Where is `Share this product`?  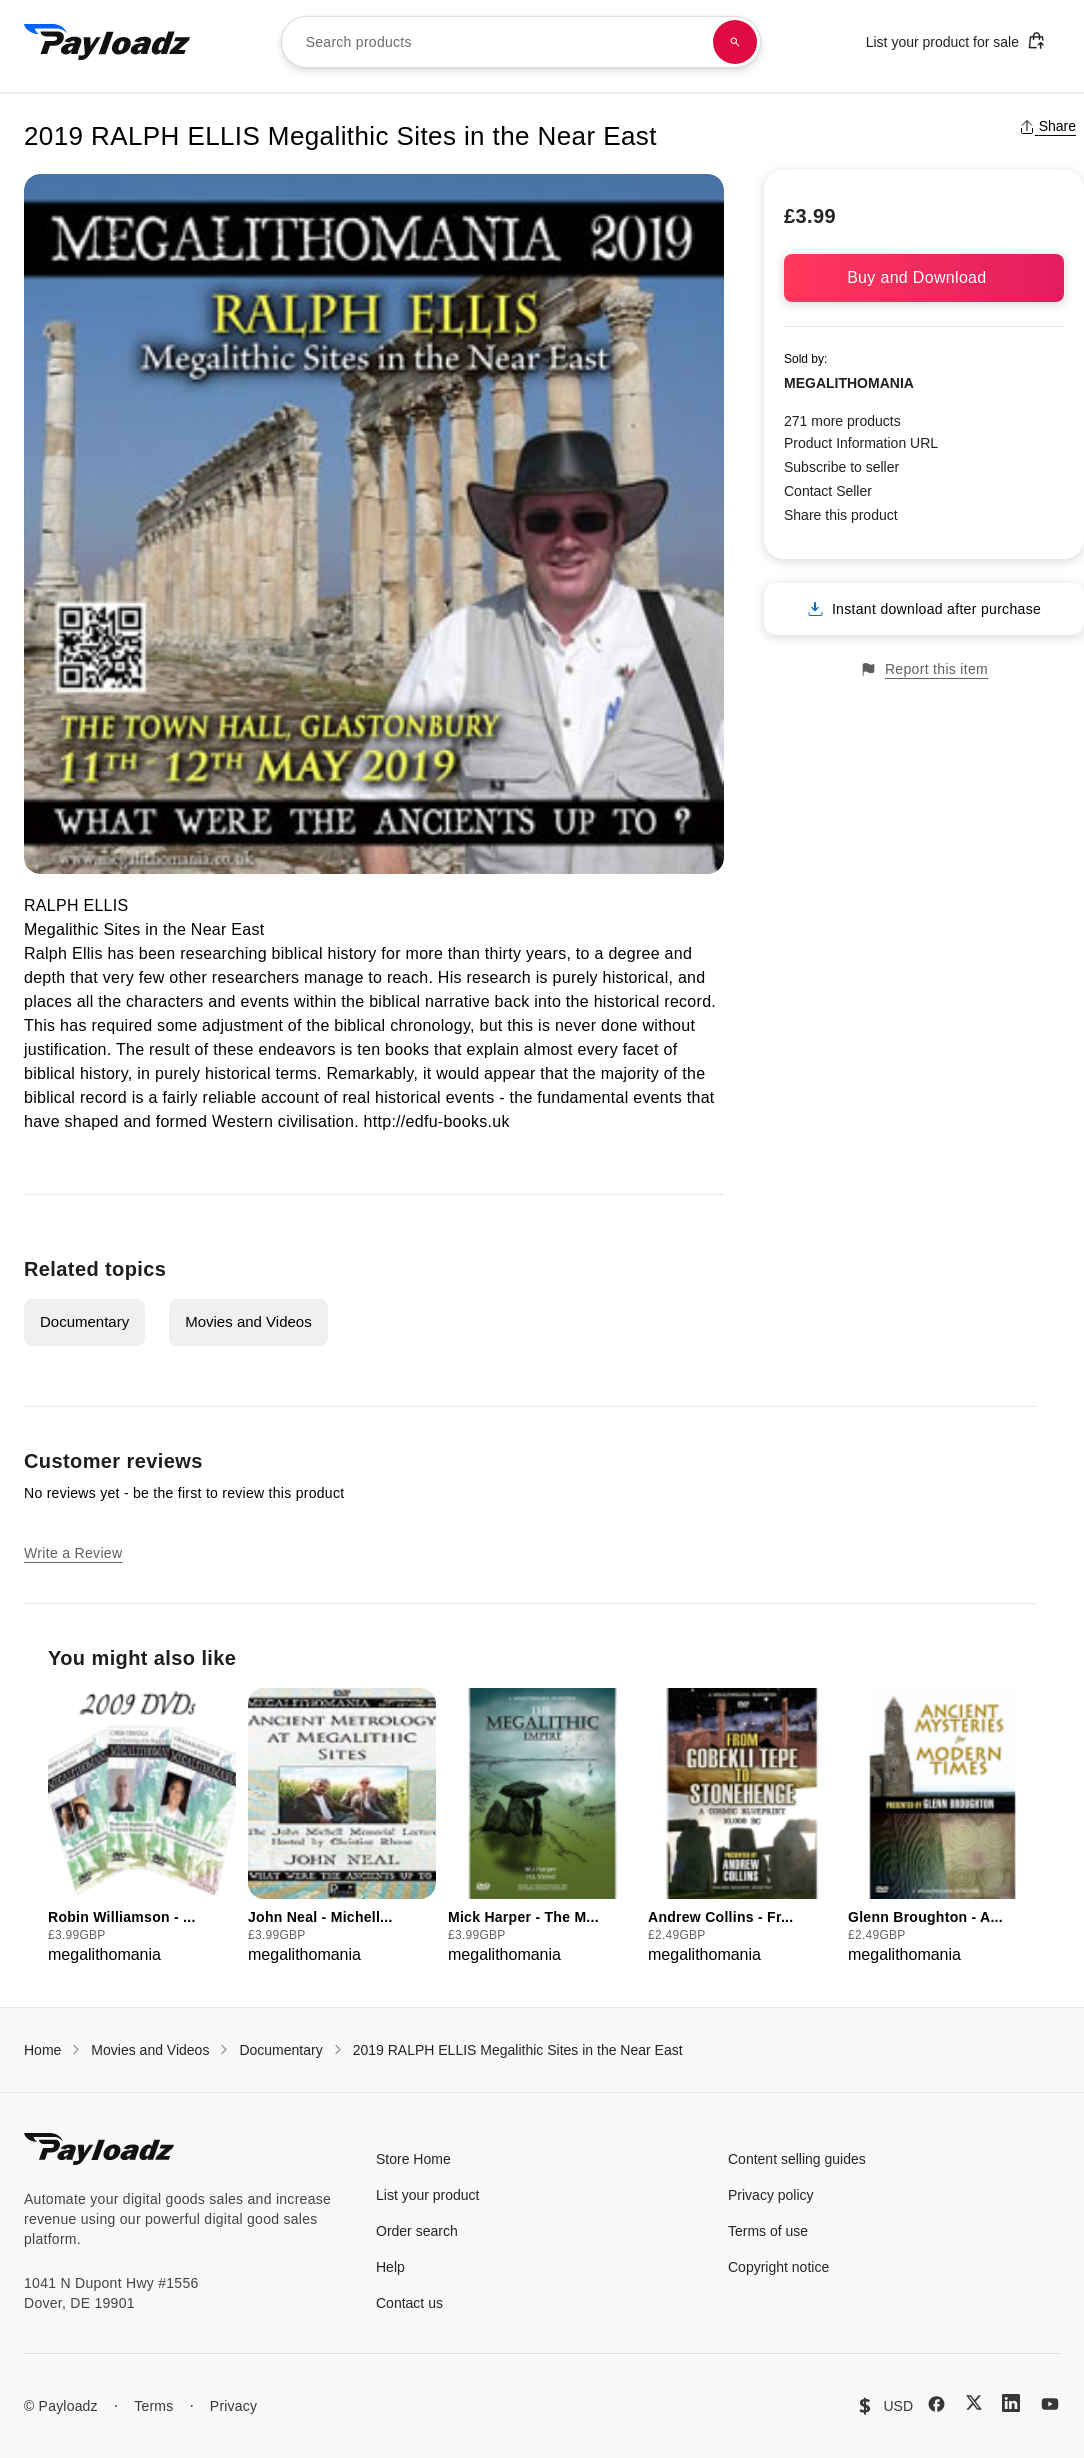
Share this product is located at coordinates (841, 515).